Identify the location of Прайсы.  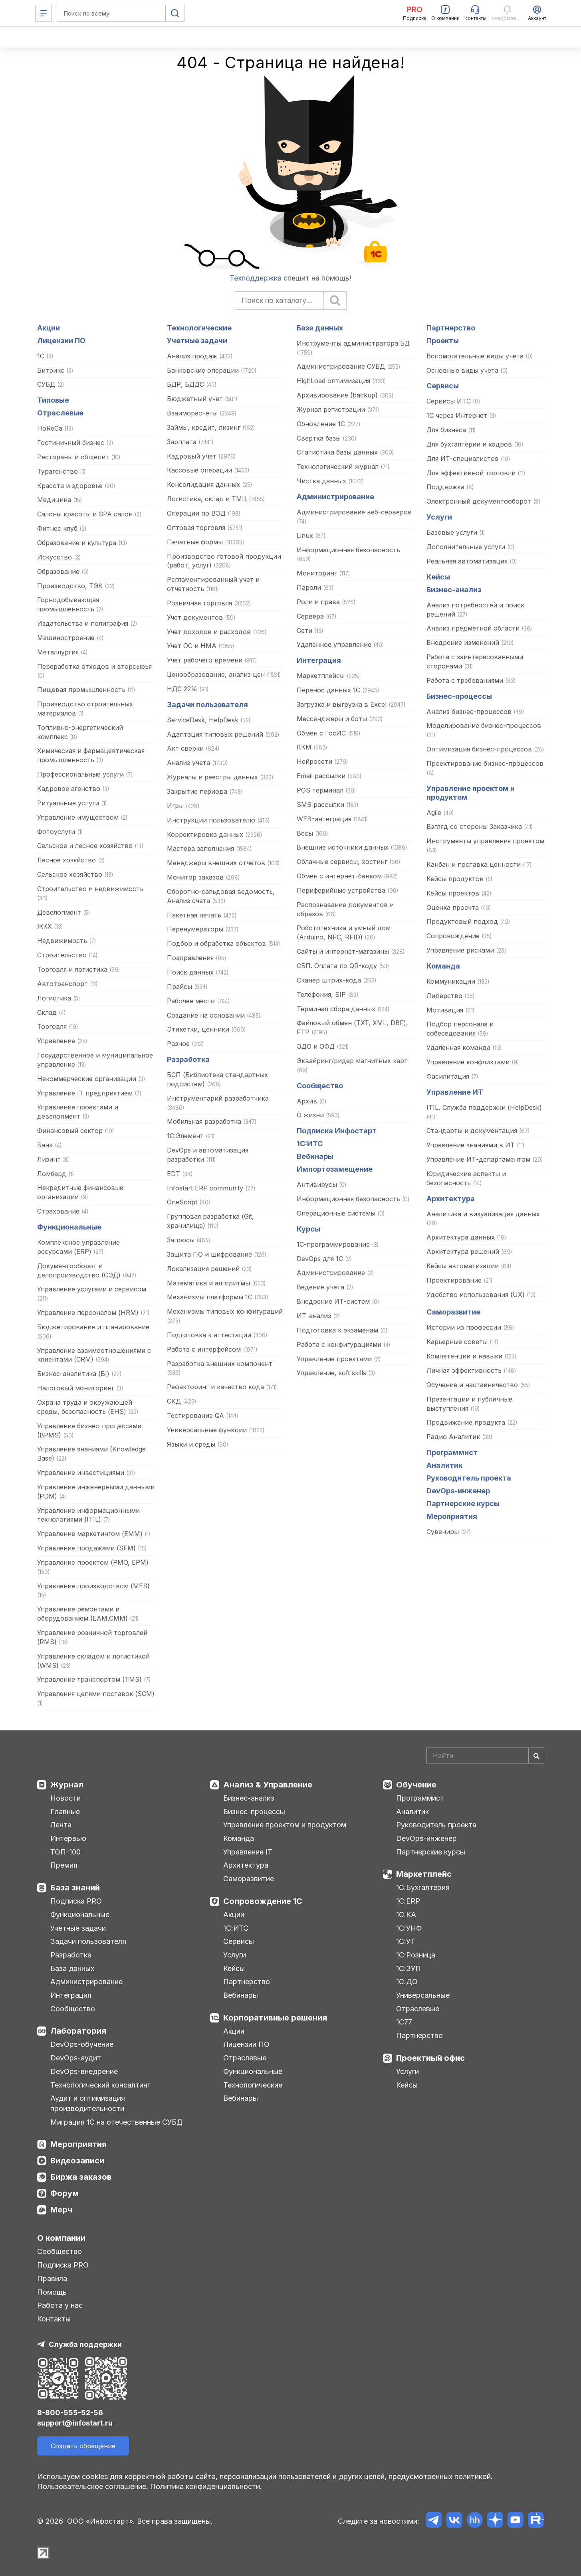
(179, 986).